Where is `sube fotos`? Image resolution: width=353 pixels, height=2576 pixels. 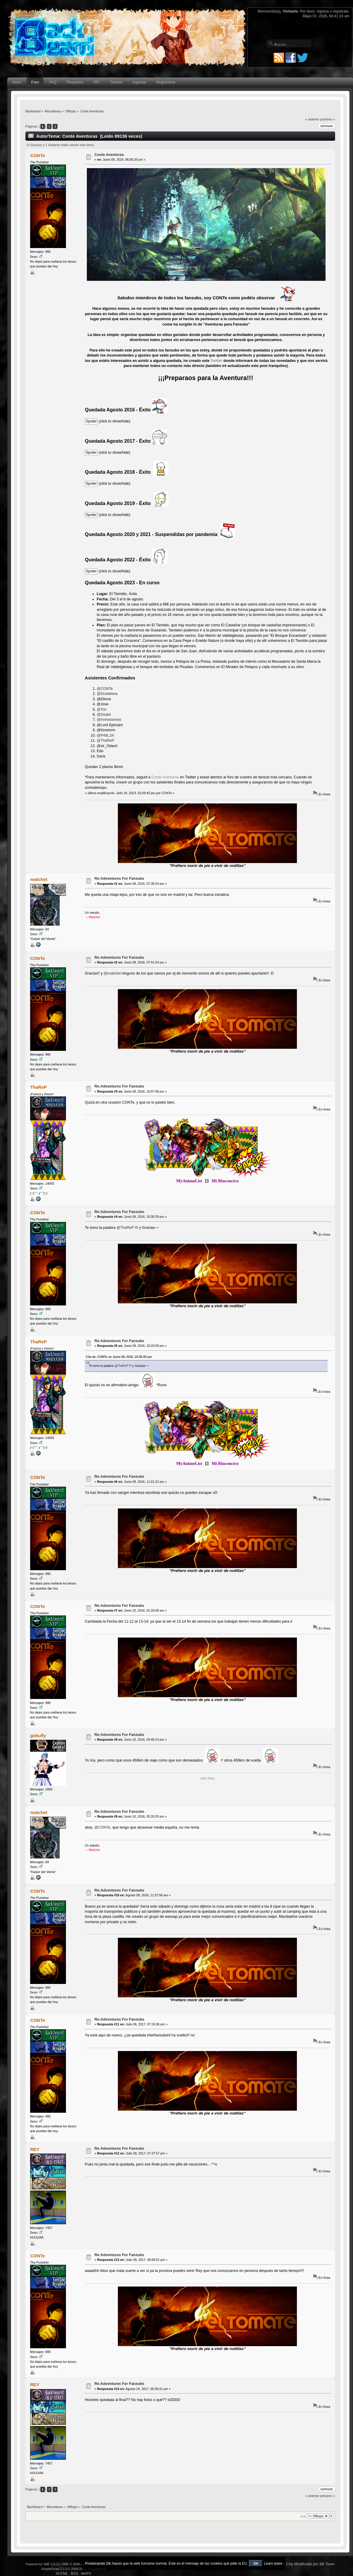 sube fotos is located at coordinates (207, 1778).